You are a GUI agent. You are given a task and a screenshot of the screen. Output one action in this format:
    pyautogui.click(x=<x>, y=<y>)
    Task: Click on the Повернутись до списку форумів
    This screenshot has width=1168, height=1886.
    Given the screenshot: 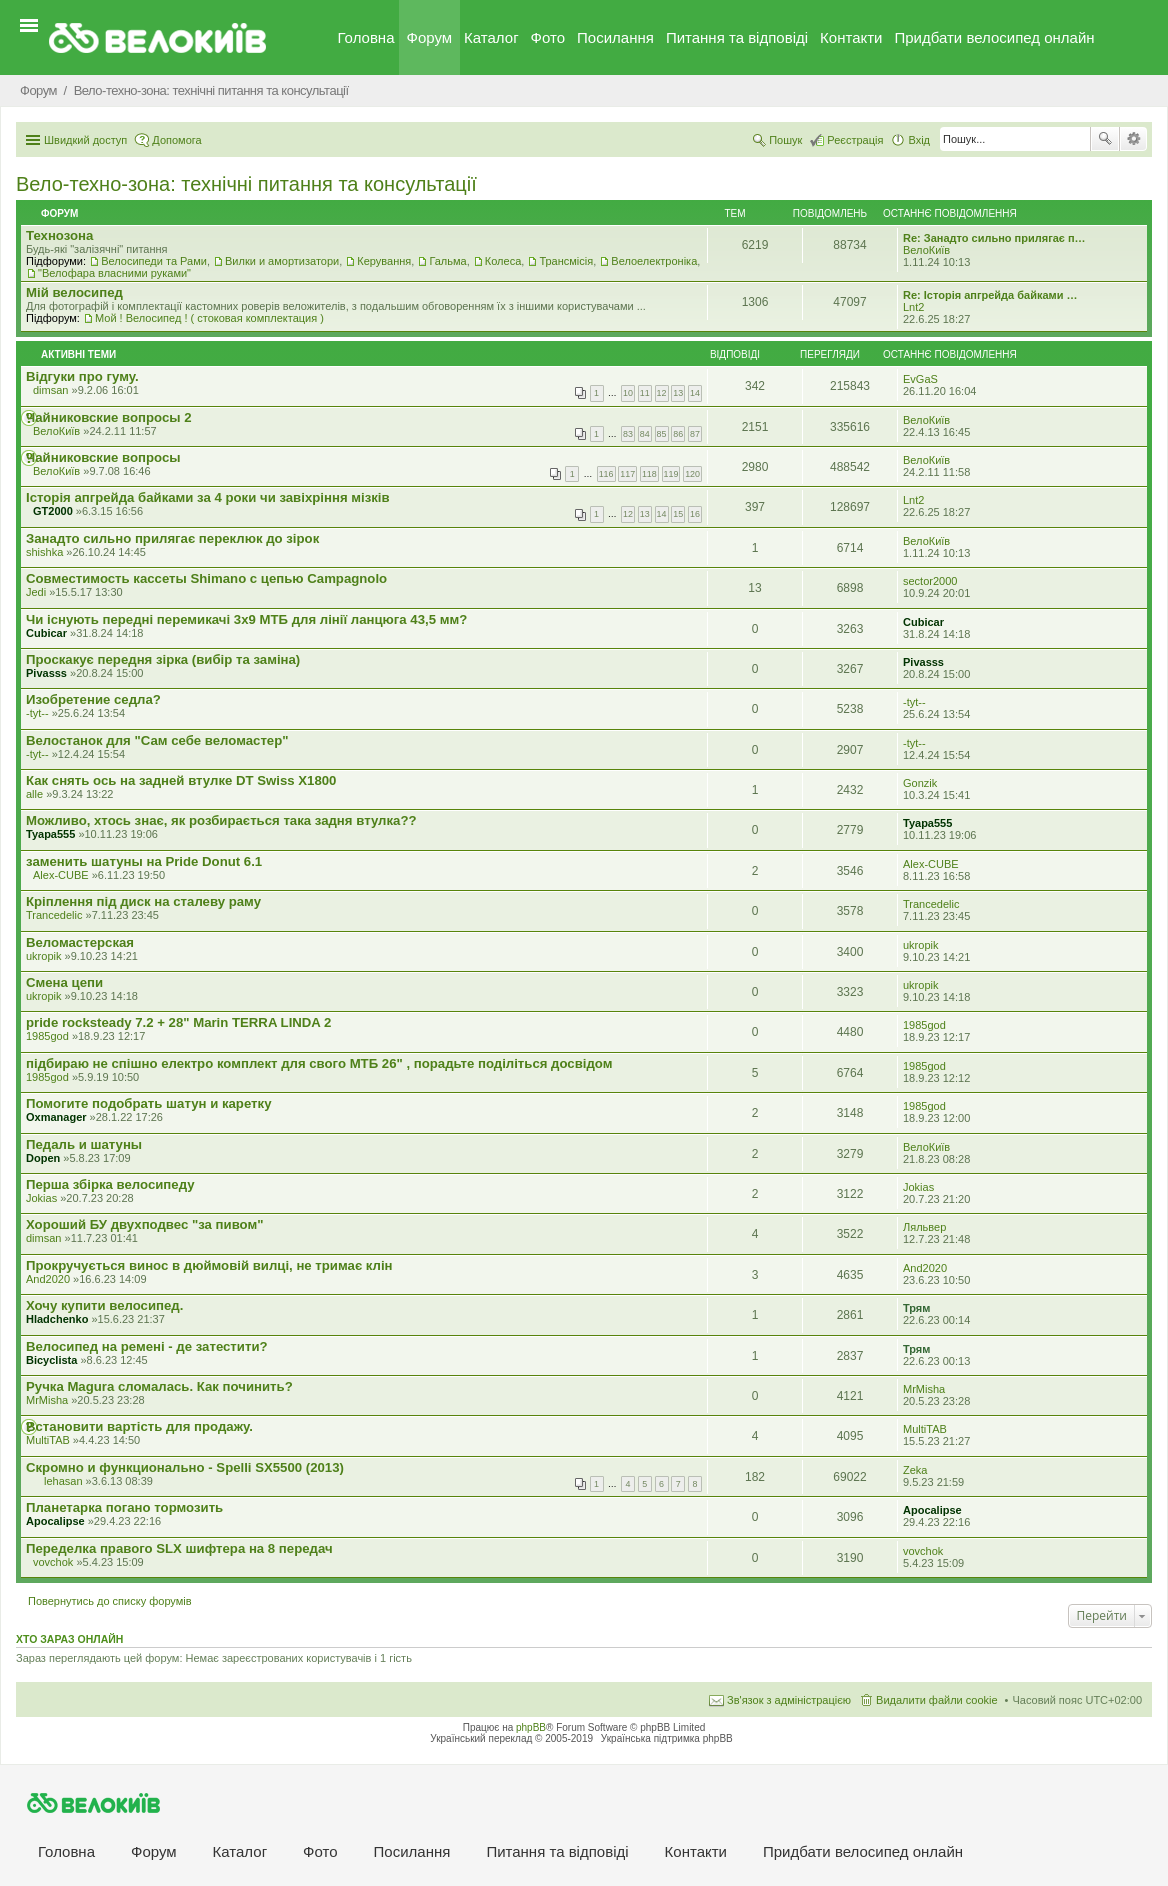 What is the action you would take?
    pyautogui.click(x=110, y=1601)
    